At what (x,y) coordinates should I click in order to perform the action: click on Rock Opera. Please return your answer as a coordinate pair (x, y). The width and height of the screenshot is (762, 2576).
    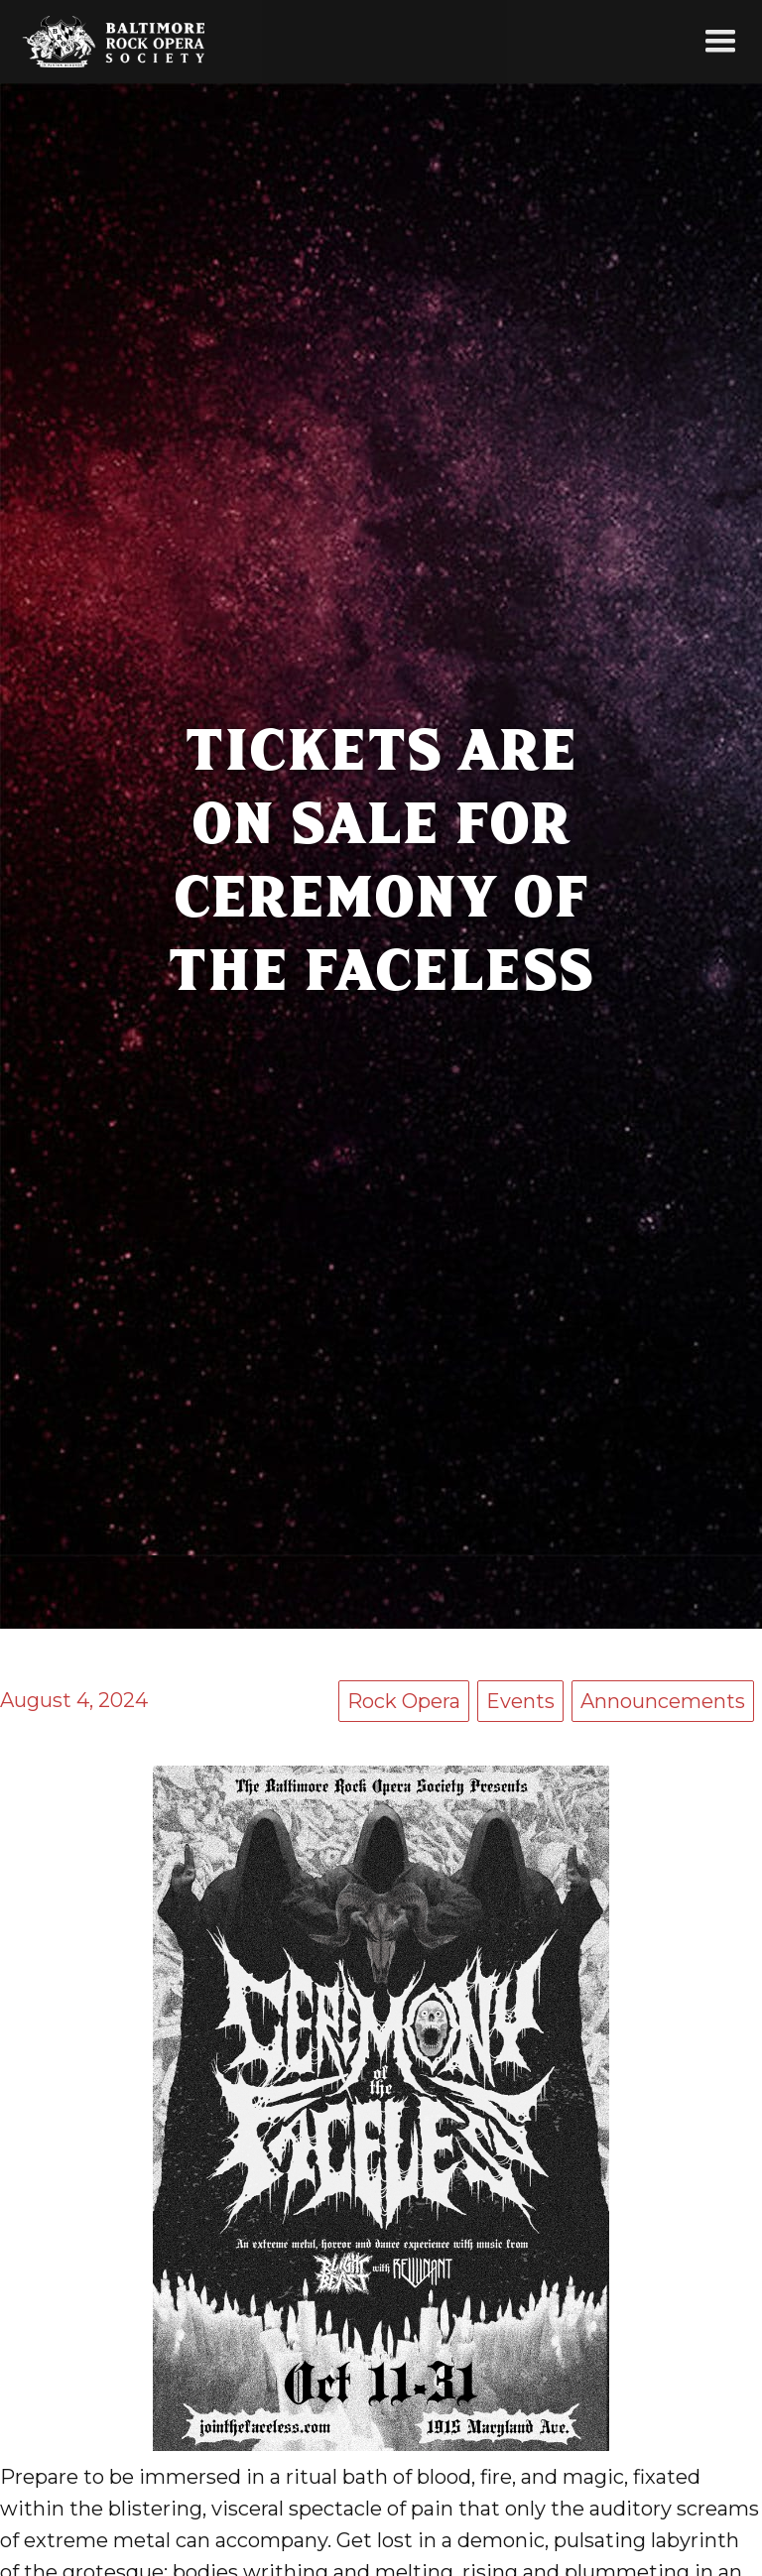
    Looking at the image, I should click on (403, 1701).